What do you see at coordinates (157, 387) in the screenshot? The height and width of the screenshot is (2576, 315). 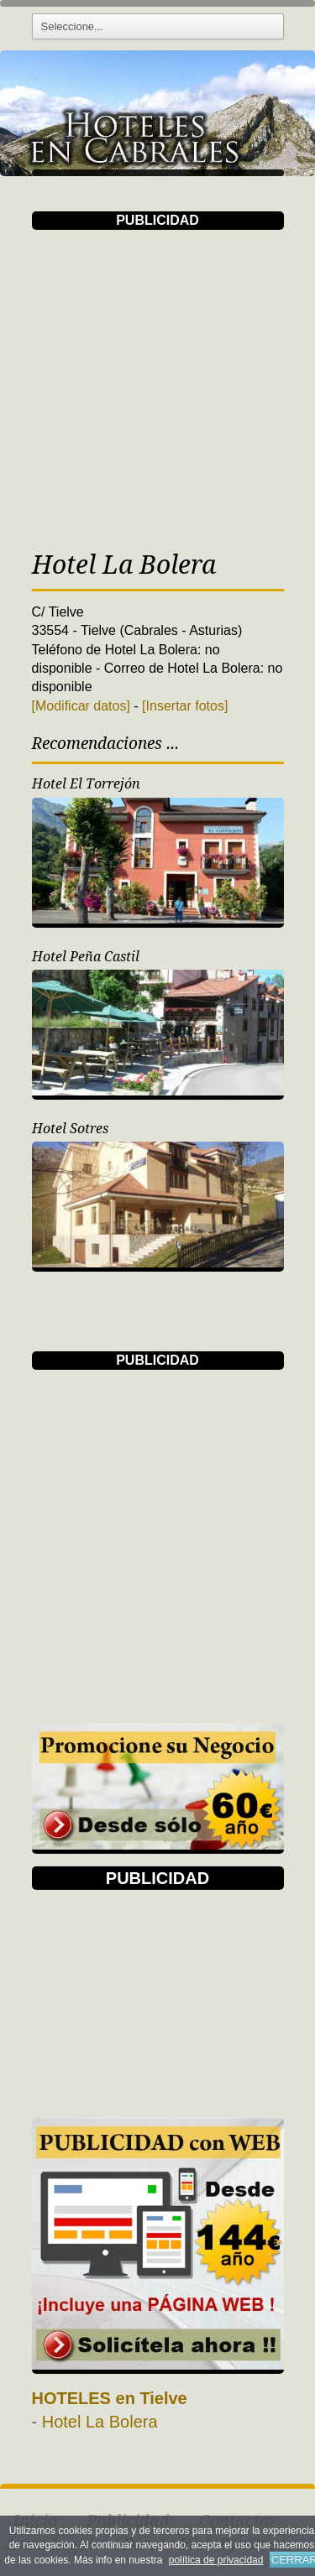 I see `[Advertisement]` at bounding box center [157, 387].